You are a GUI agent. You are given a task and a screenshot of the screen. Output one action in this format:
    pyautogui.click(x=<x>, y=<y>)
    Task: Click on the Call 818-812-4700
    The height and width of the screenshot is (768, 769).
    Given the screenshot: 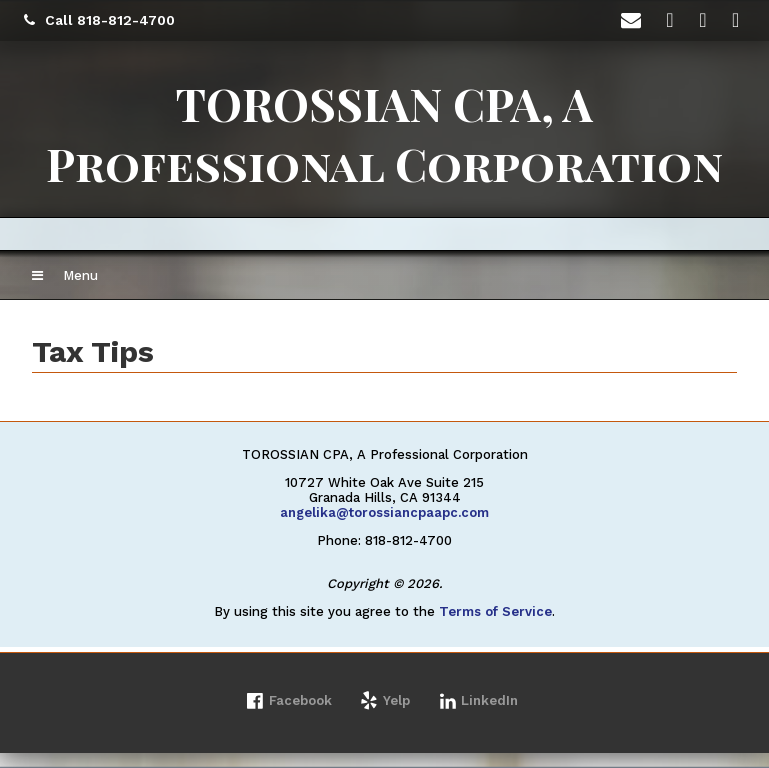 What is the action you would take?
    pyautogui.click(x=99, y=20)
    